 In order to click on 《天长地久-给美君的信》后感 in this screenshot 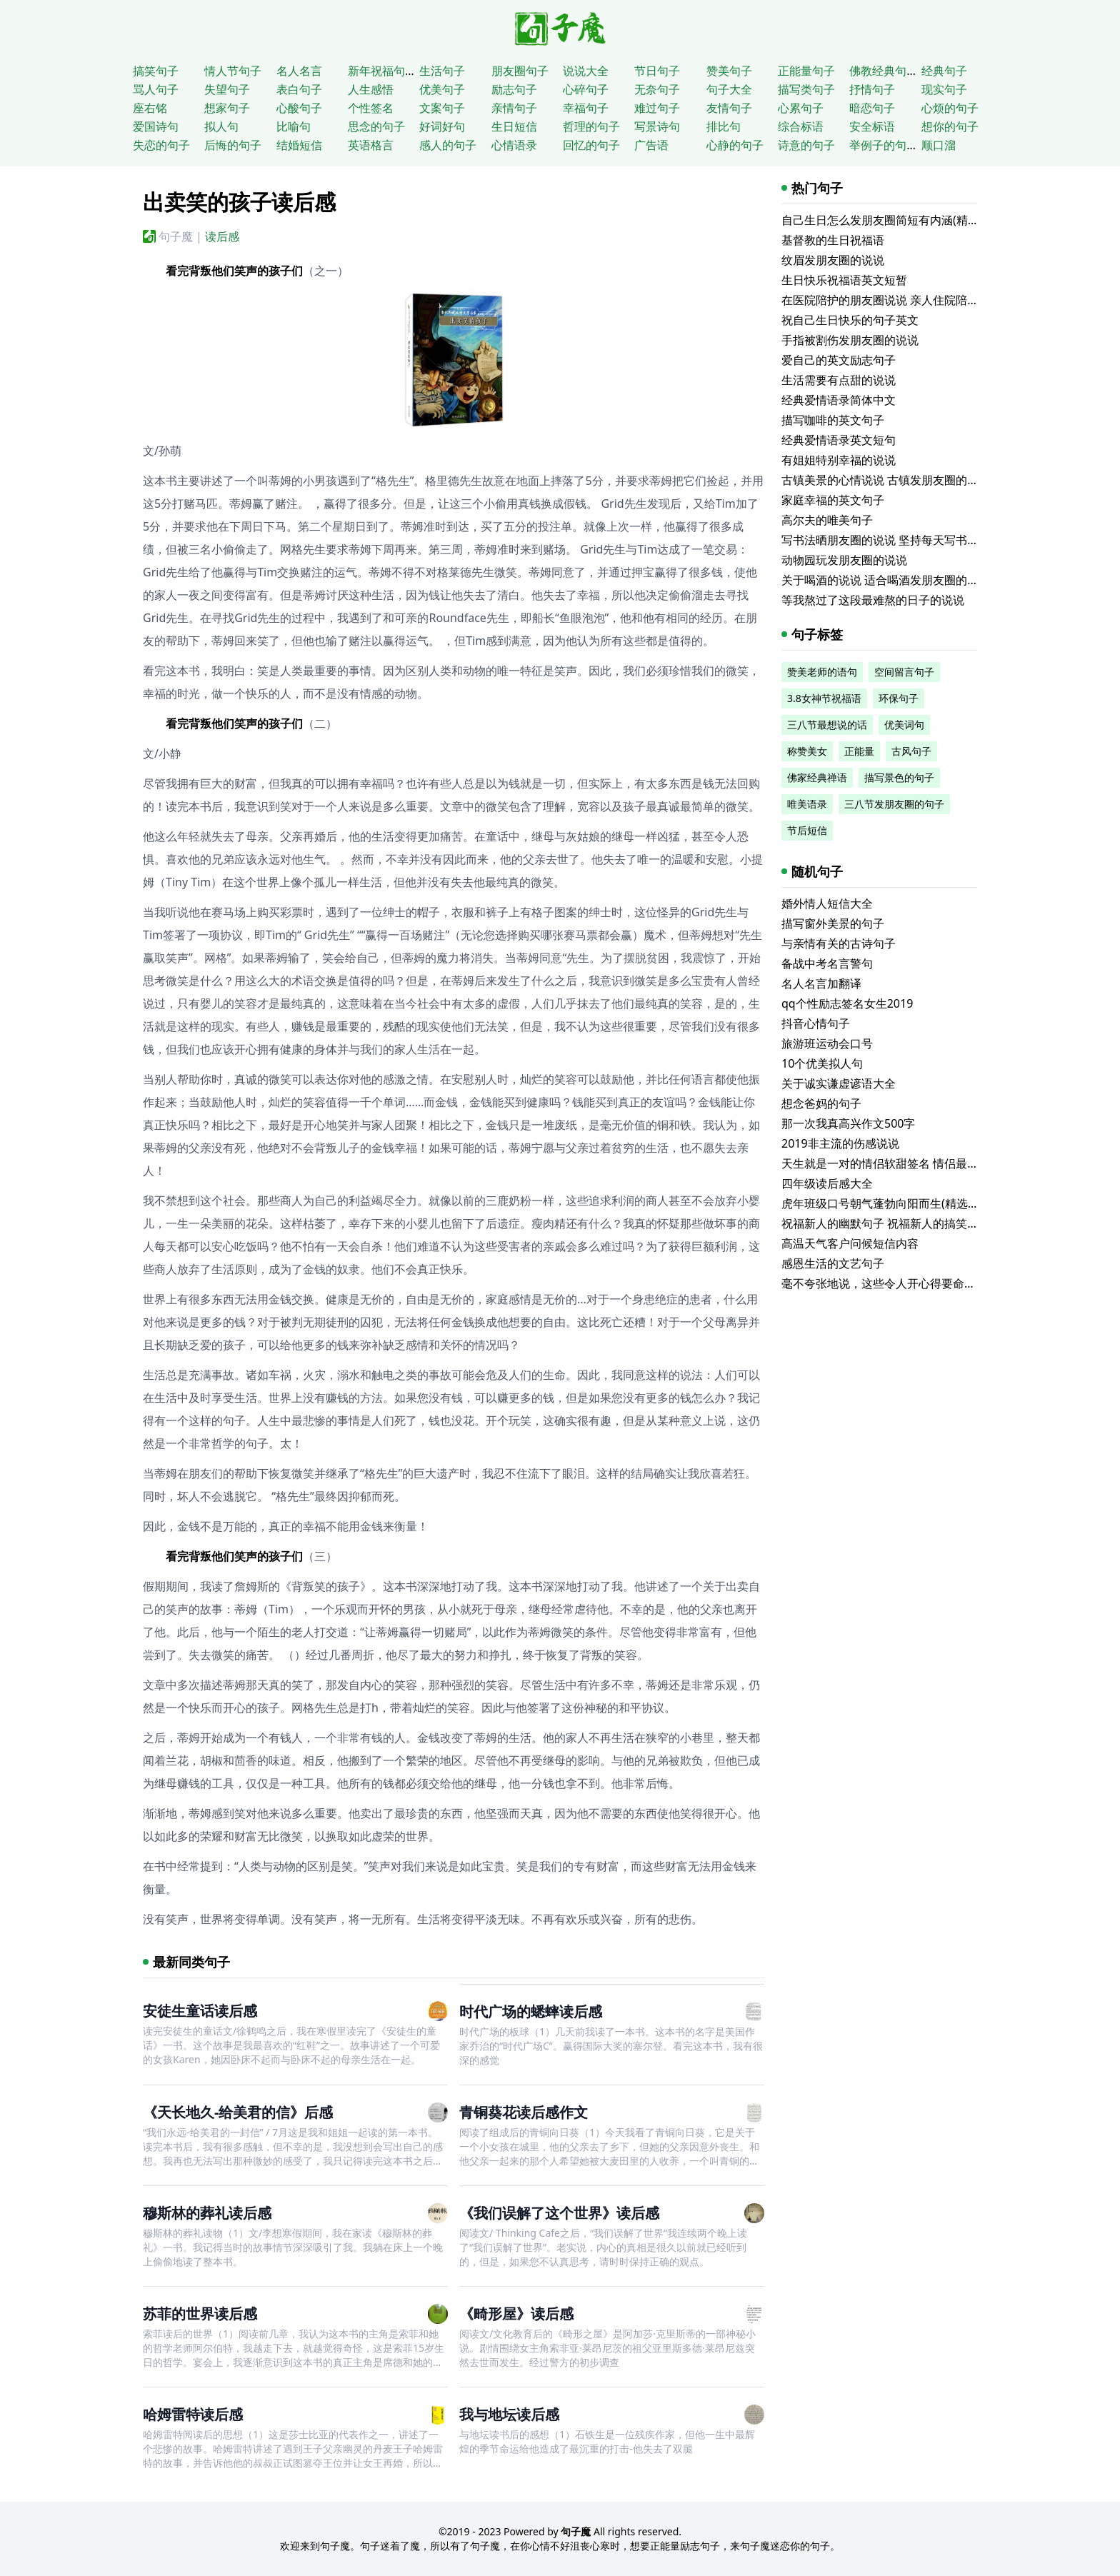, I will do `click(238, 2112)`.